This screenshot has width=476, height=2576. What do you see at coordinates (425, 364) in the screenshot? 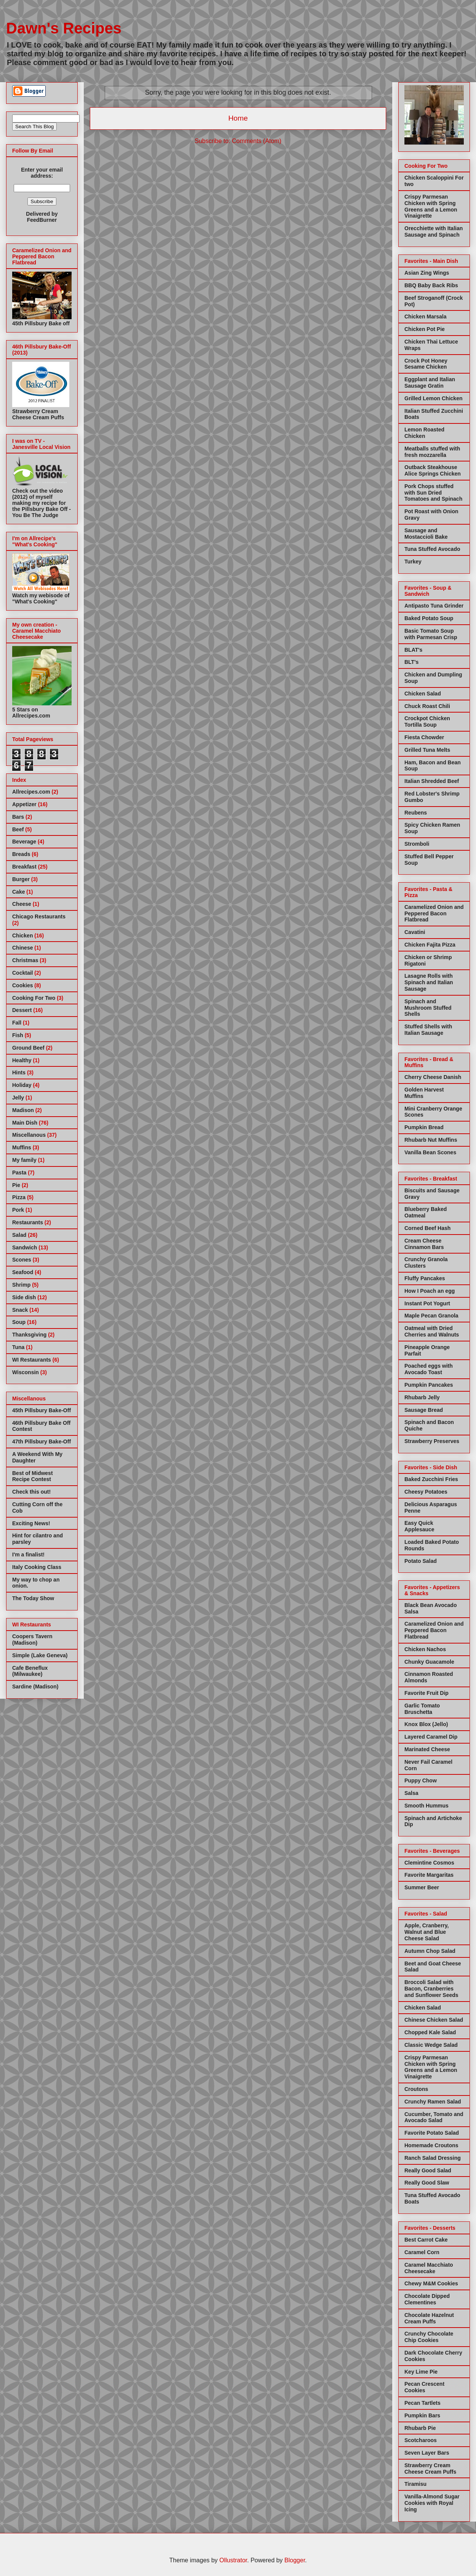
I see `Crock Pot Honey Sesame Chicken` at bounding box center [425, 364].